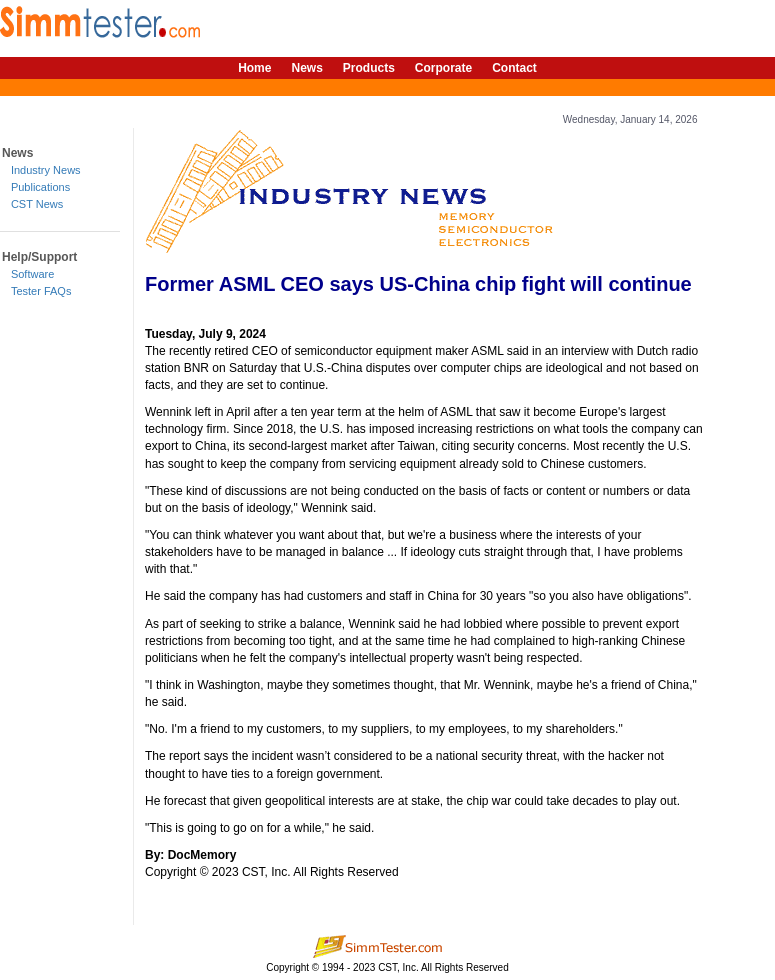 The height and width of the screenshot is (980, 775). What do you see at coordinates (46, 170) in the screenshot?
I see `Industry News` at bounding box center [46, 170].